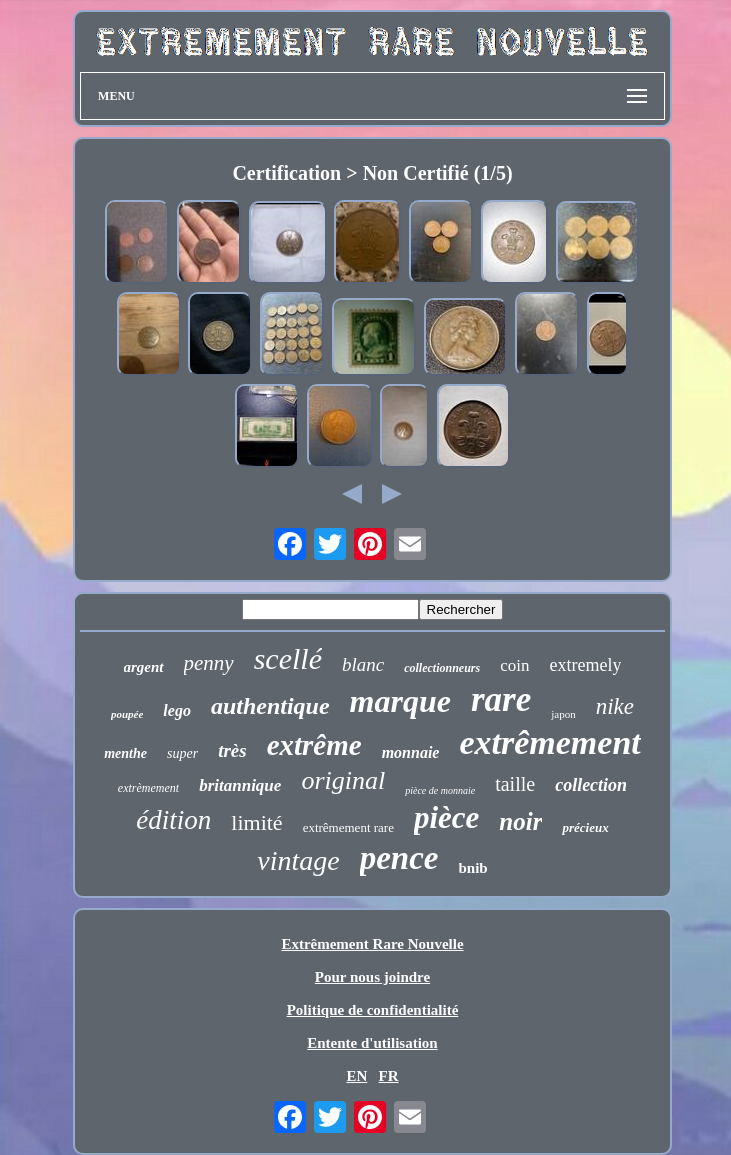 This screenshot has height=1155, width=731. I want to click on menthe, so click(125, 753).